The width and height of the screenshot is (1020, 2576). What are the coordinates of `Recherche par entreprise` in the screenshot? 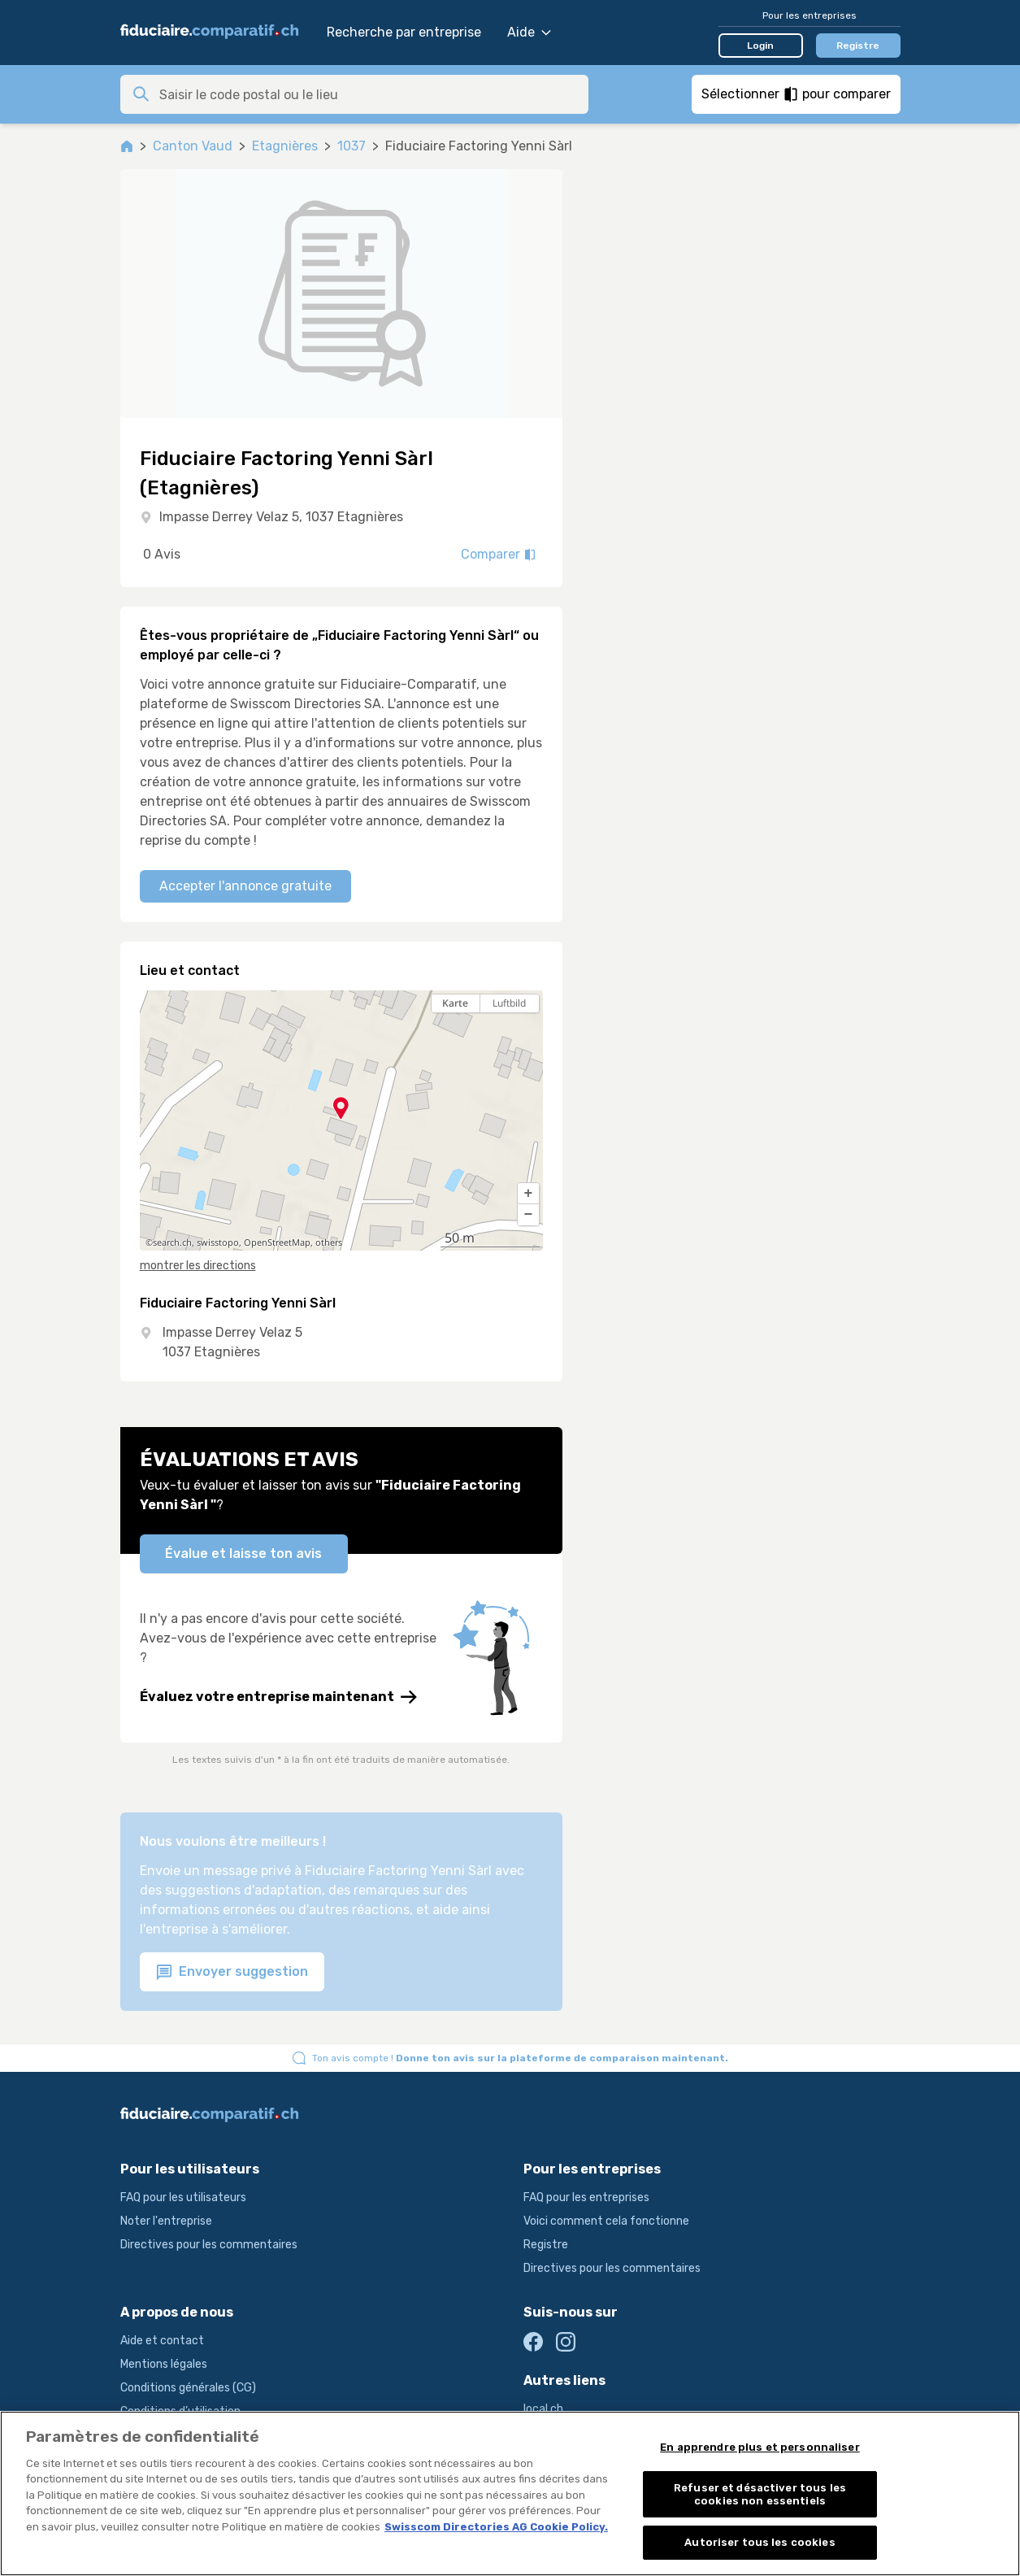 It's located at (404, 32).